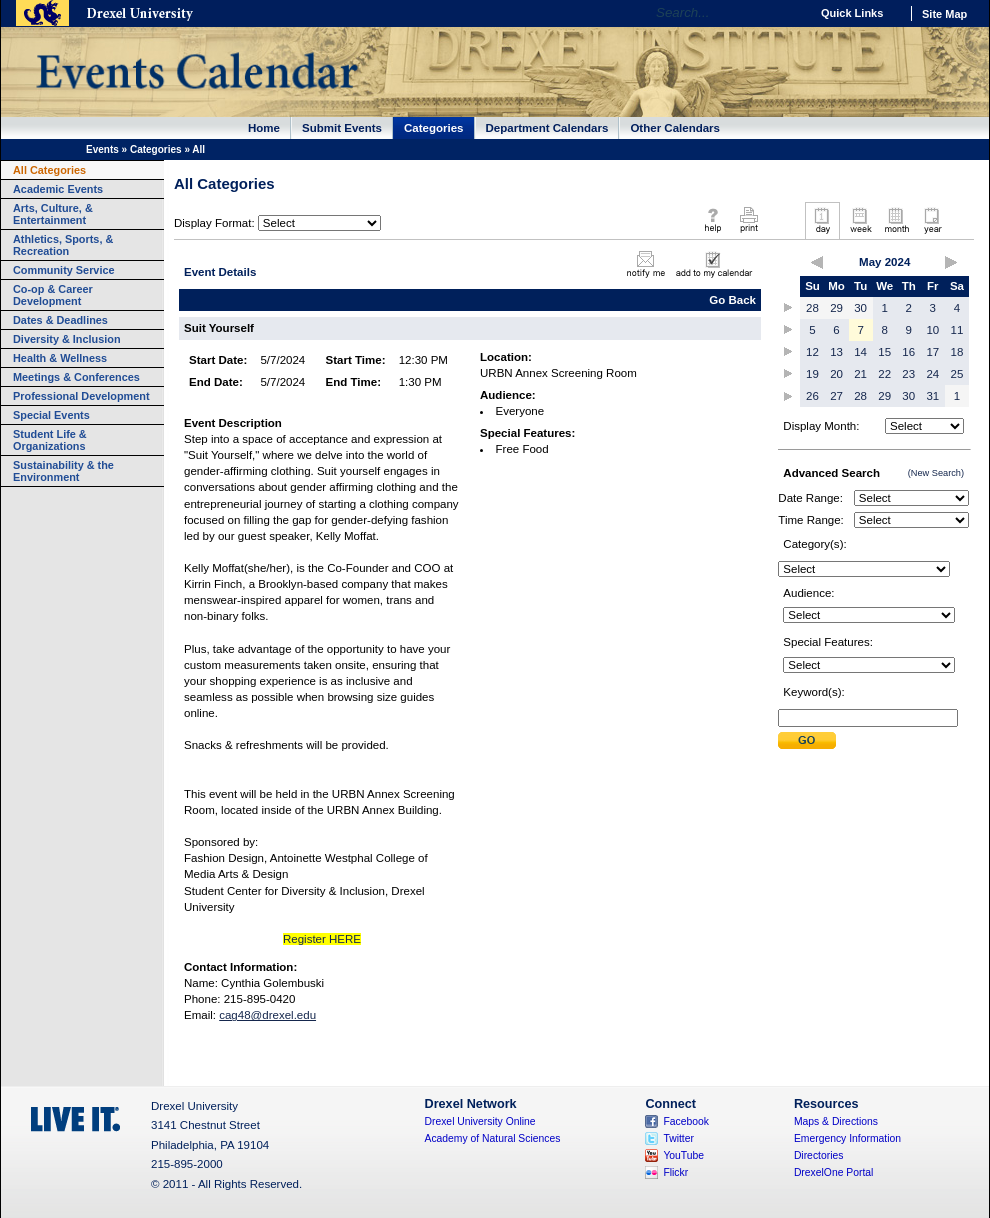 This screenshot has width=990, height=1218. Describe the element at coordinates (81, 396) in the screenshot. I see `Professional Development` at that location.